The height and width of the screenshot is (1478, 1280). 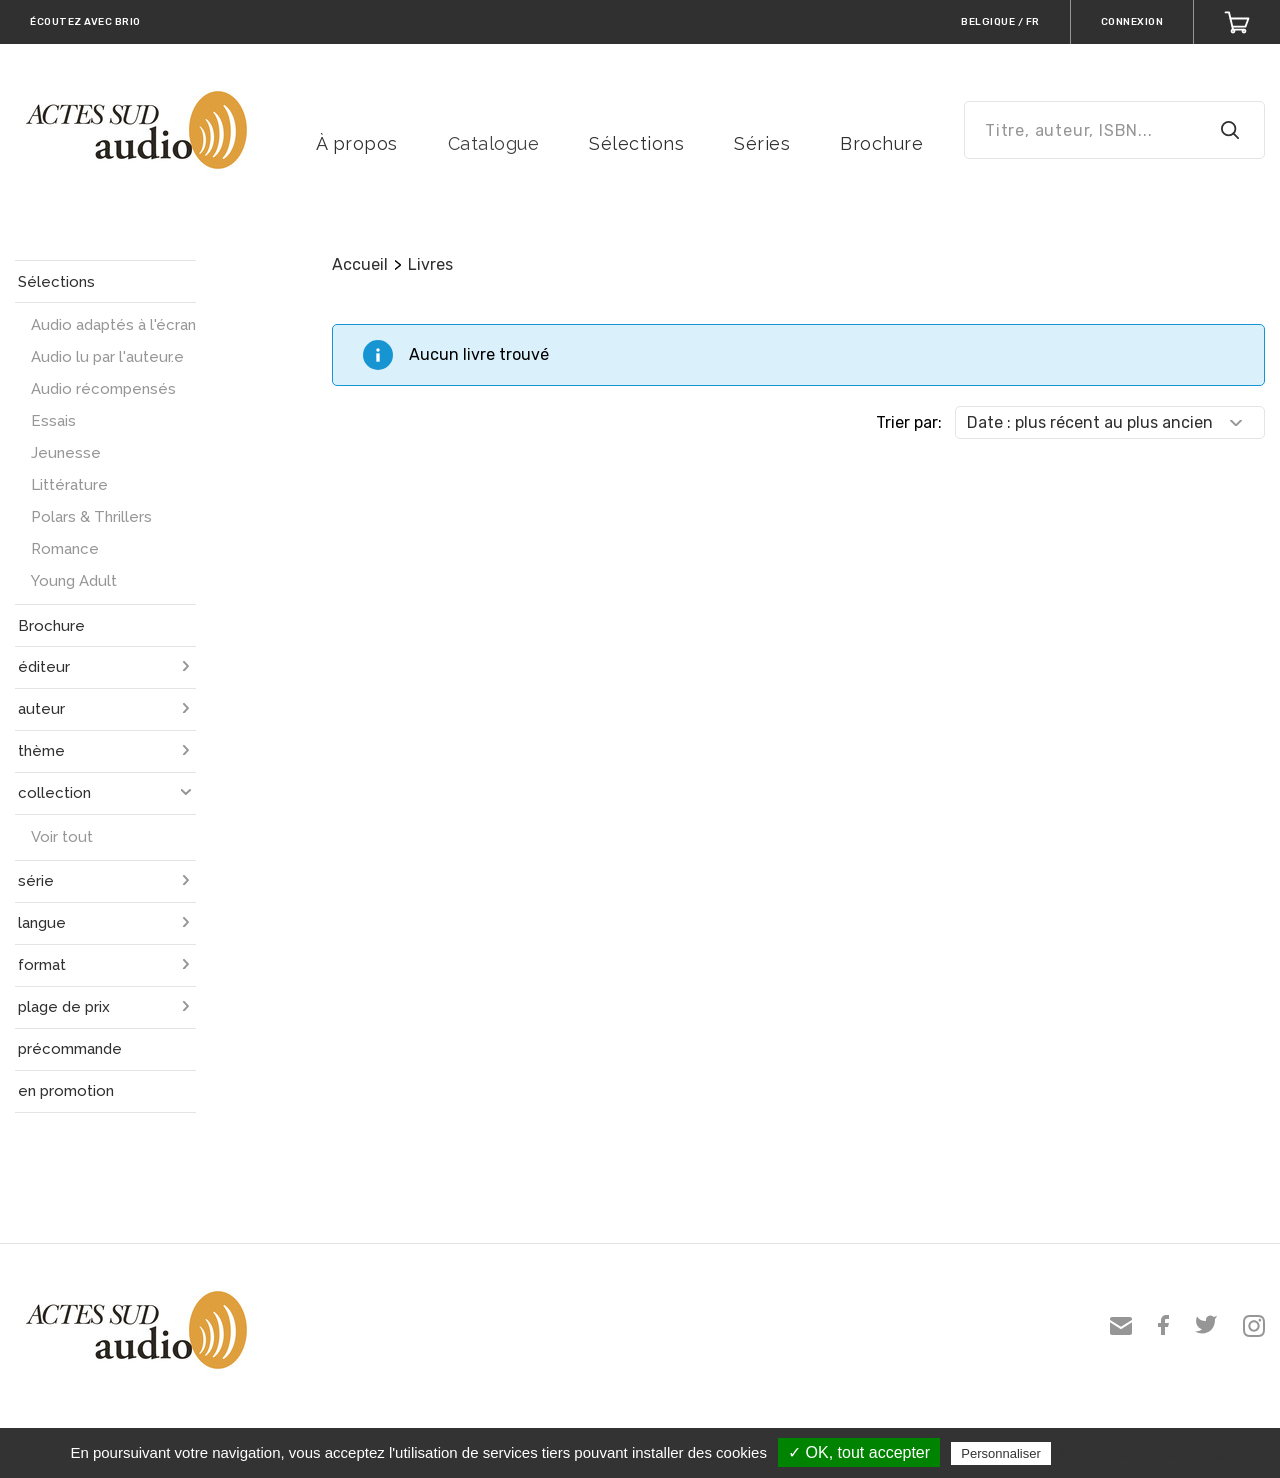 What do you see at coordinates (636, 143) in the screenshot?
I see `Sélections` at bounding box center [636, 143].